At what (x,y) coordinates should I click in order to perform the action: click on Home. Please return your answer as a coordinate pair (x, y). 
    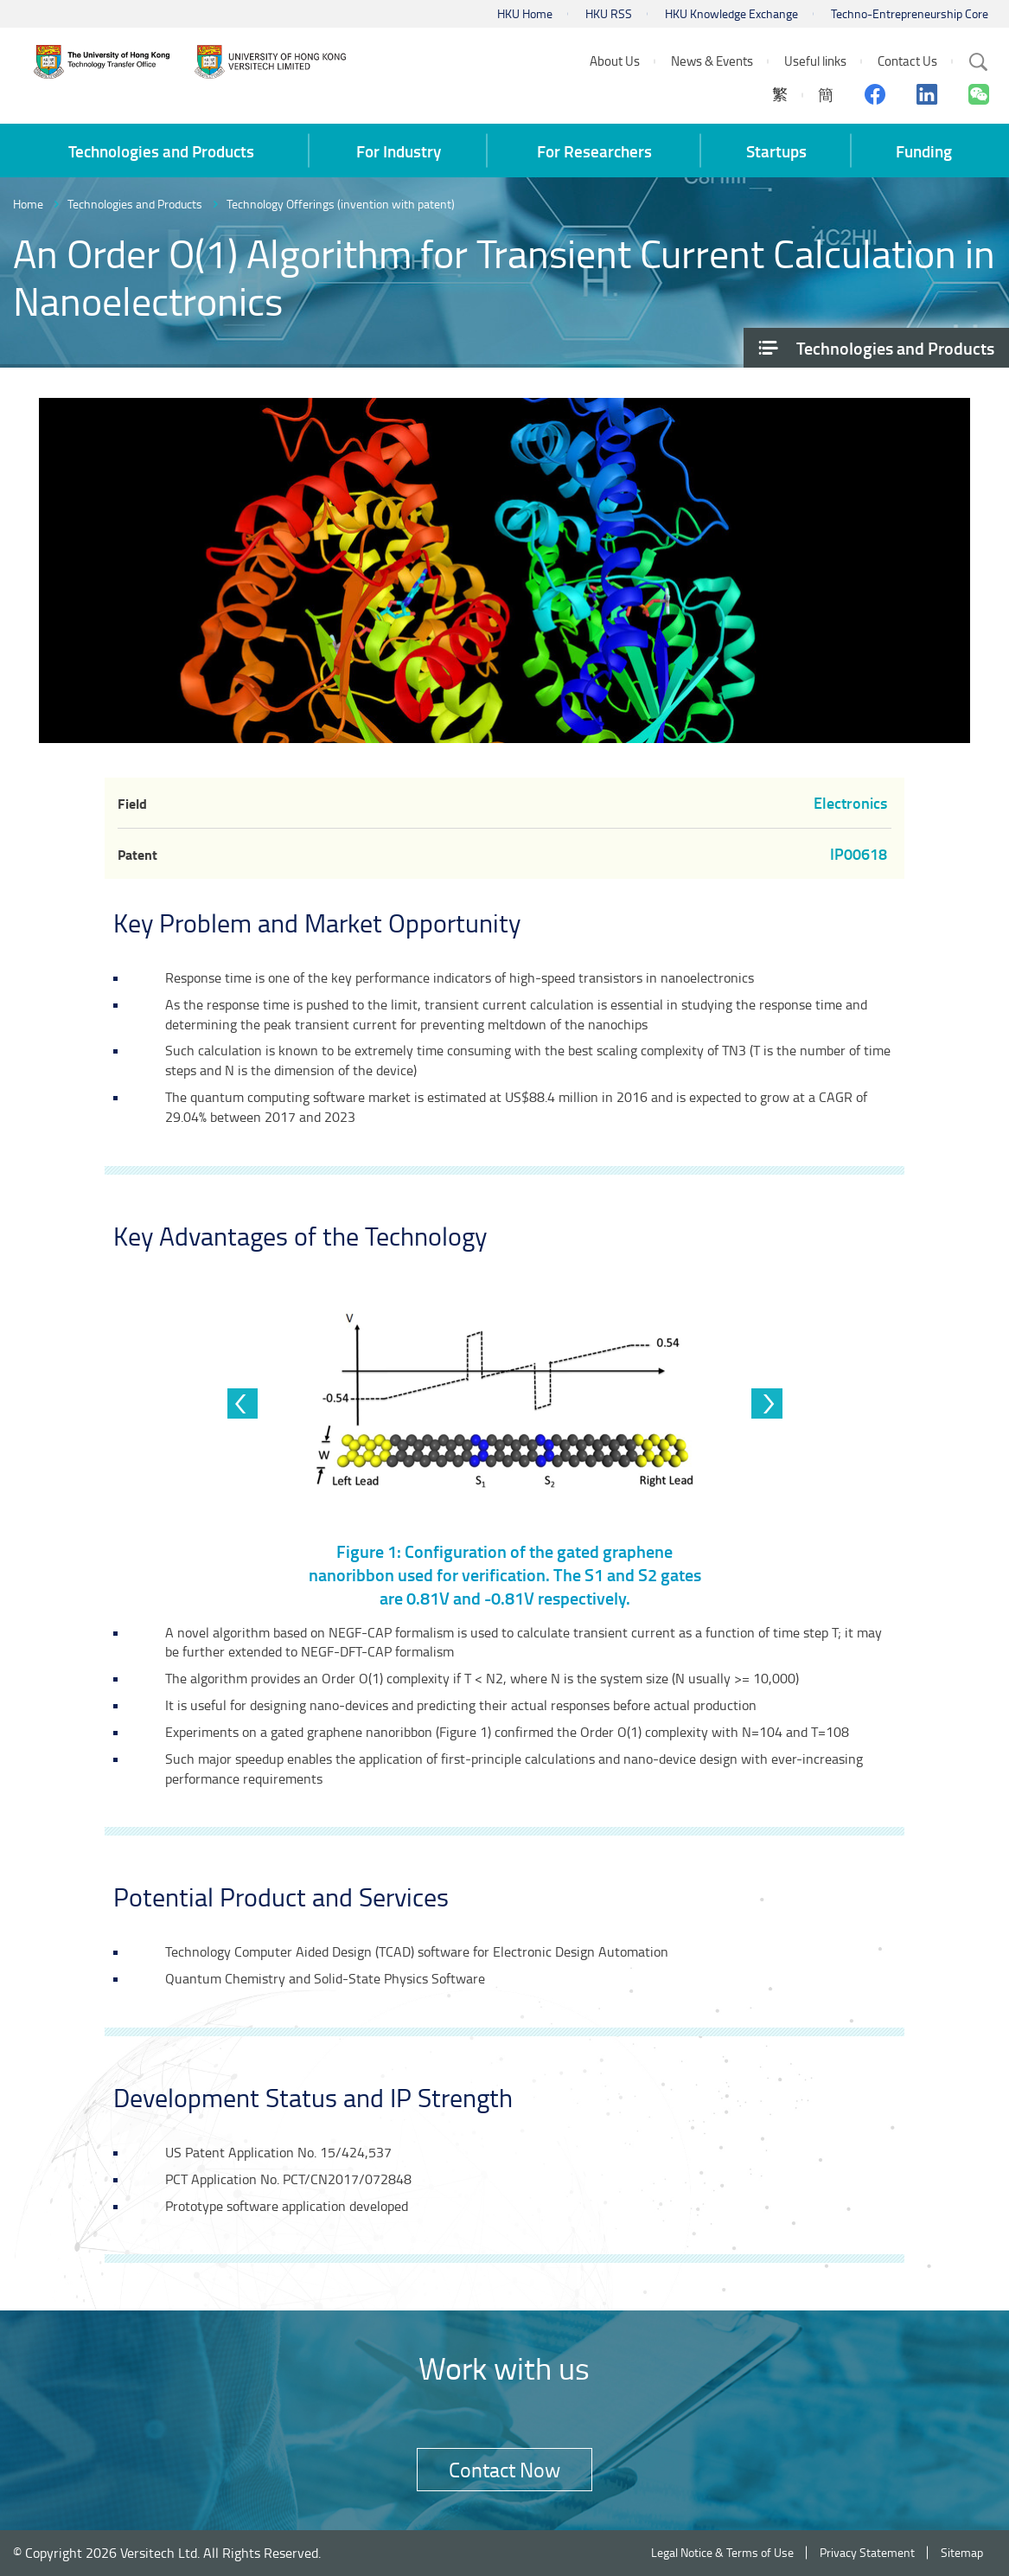
    Looking at the image, I should click on (28, 203).